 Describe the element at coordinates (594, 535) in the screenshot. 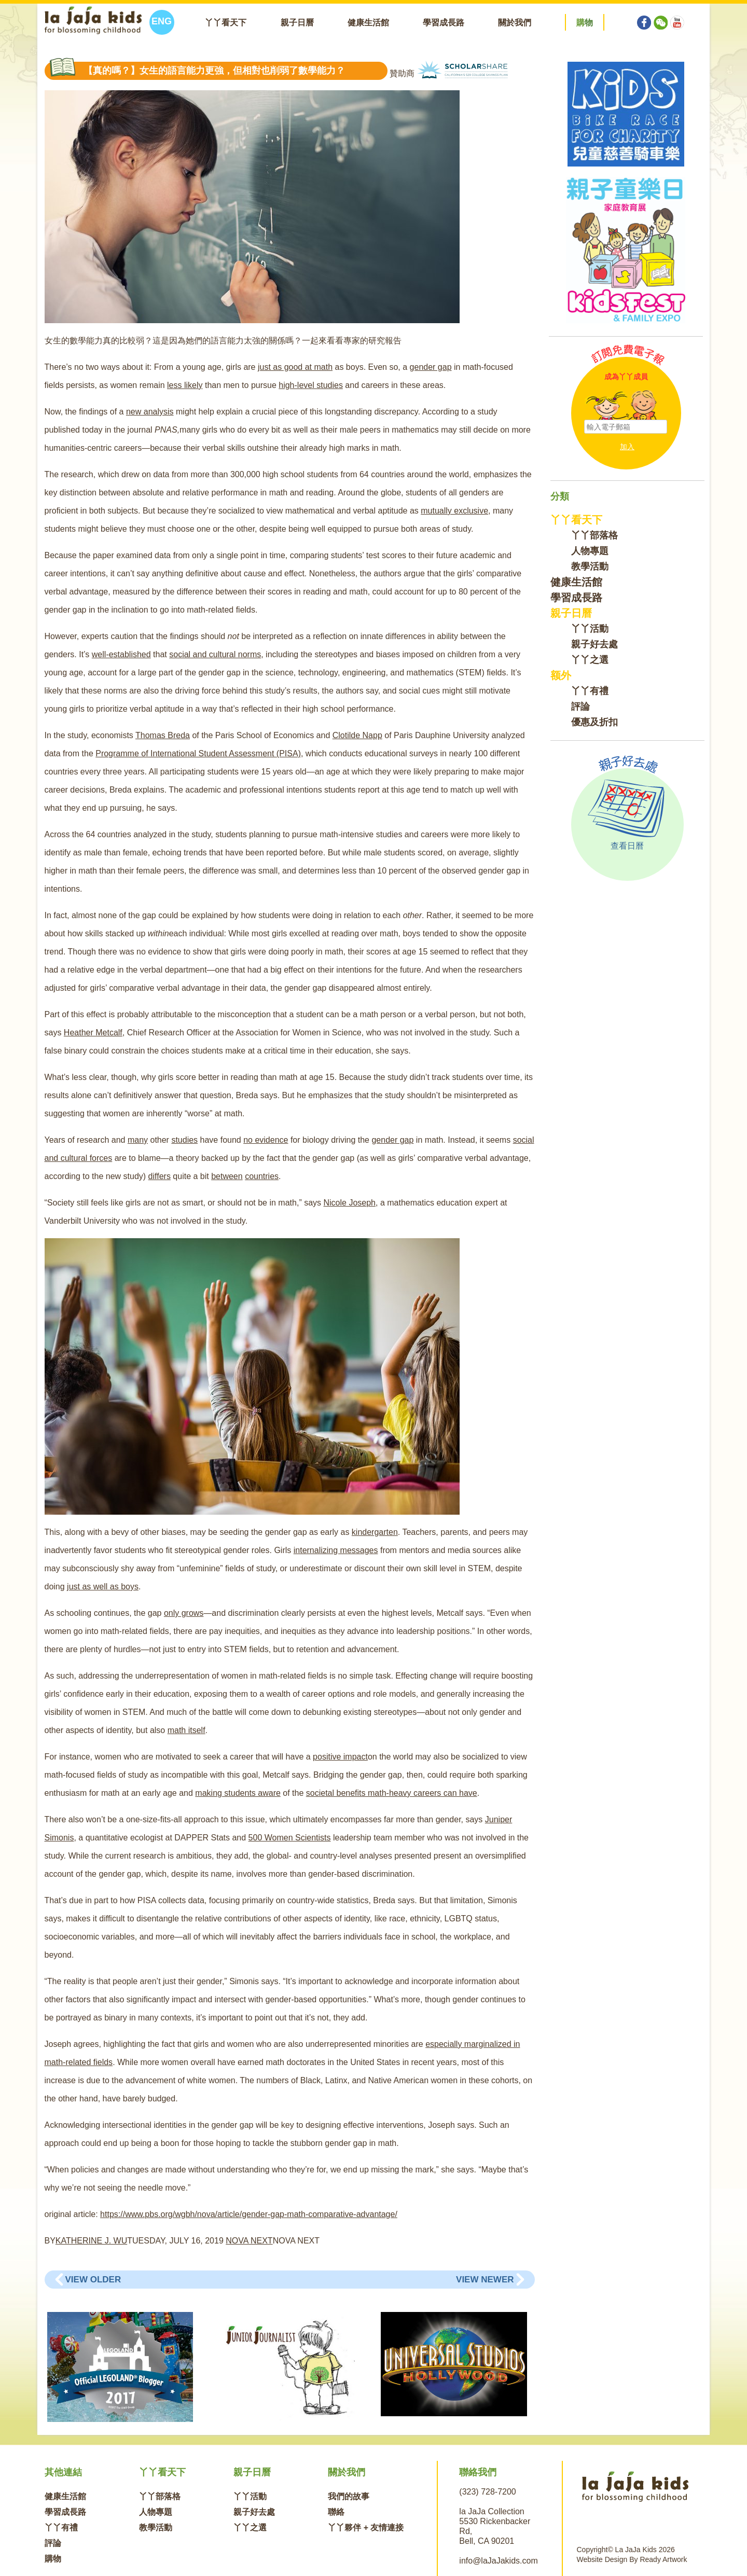

I see `丫丫部落格` at that location.